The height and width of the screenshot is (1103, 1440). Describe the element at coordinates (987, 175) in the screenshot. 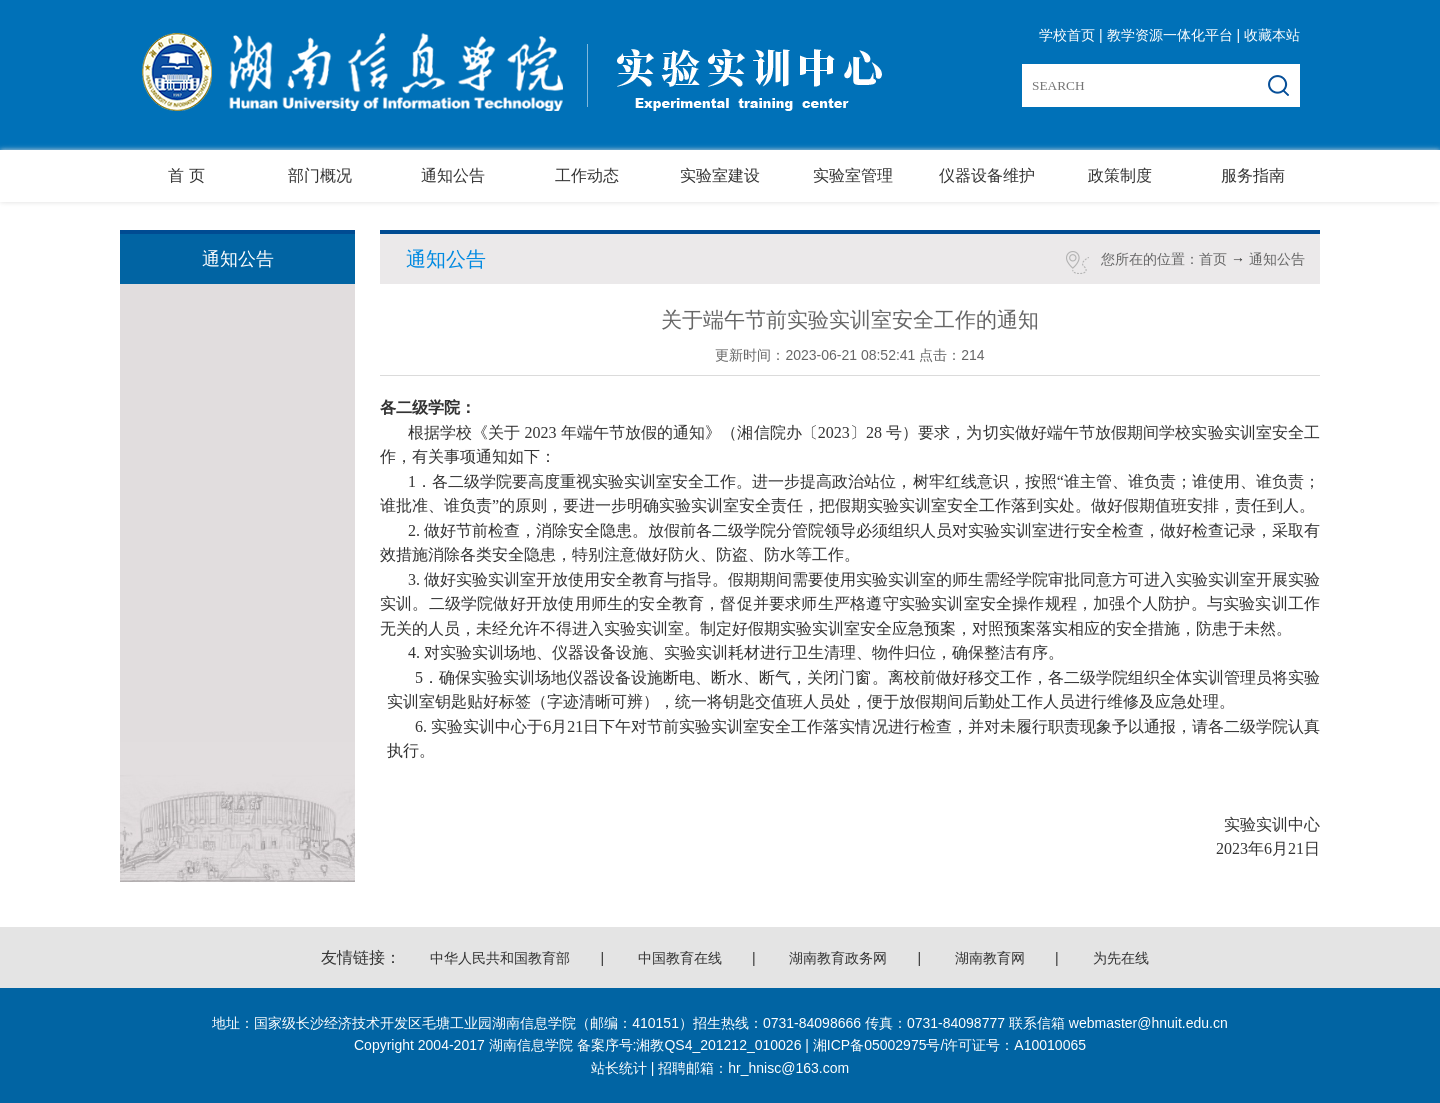

I see `仪器设备维护` at that location.